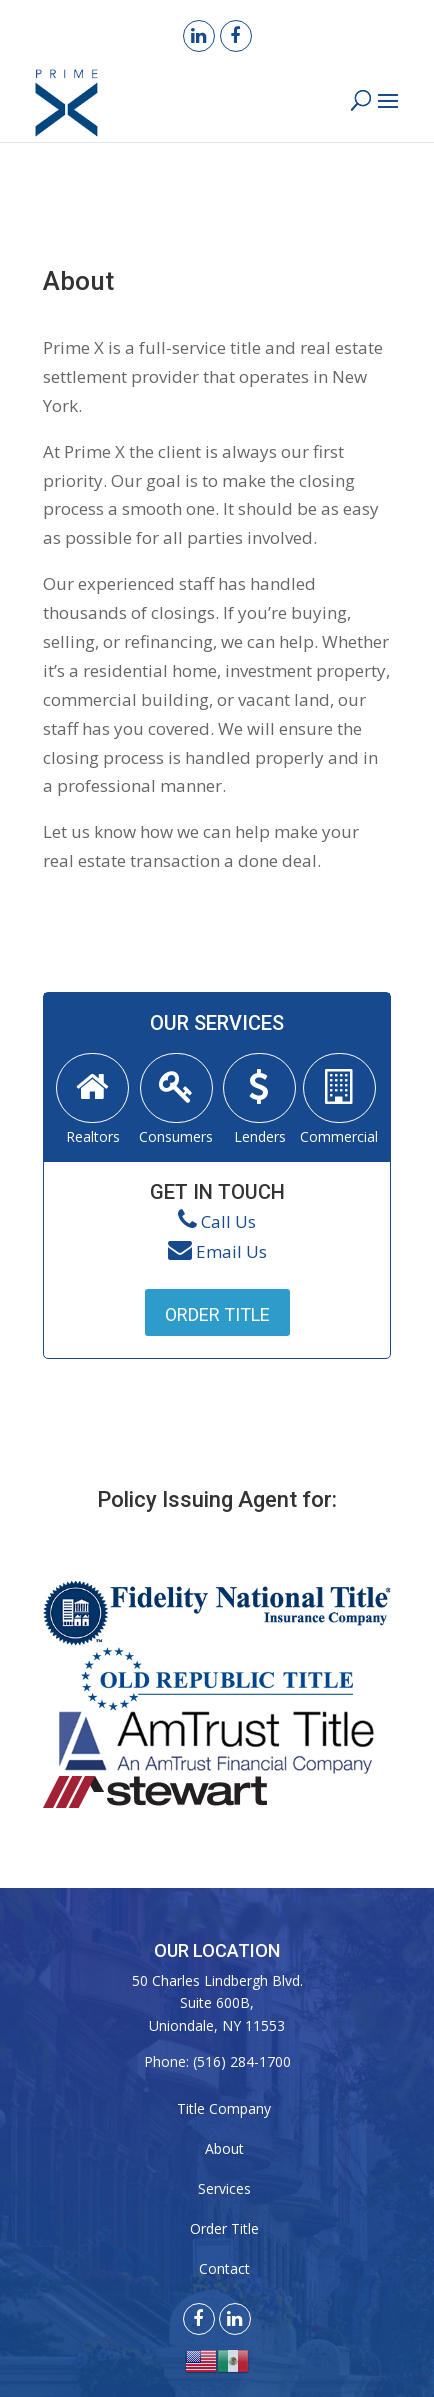 Image resolution: width=434 pixels, height=2397 pixels. What do you see at coordinates (224, 2188) in the screenshot?
I see `Services` at bounding box center [224, 2188].